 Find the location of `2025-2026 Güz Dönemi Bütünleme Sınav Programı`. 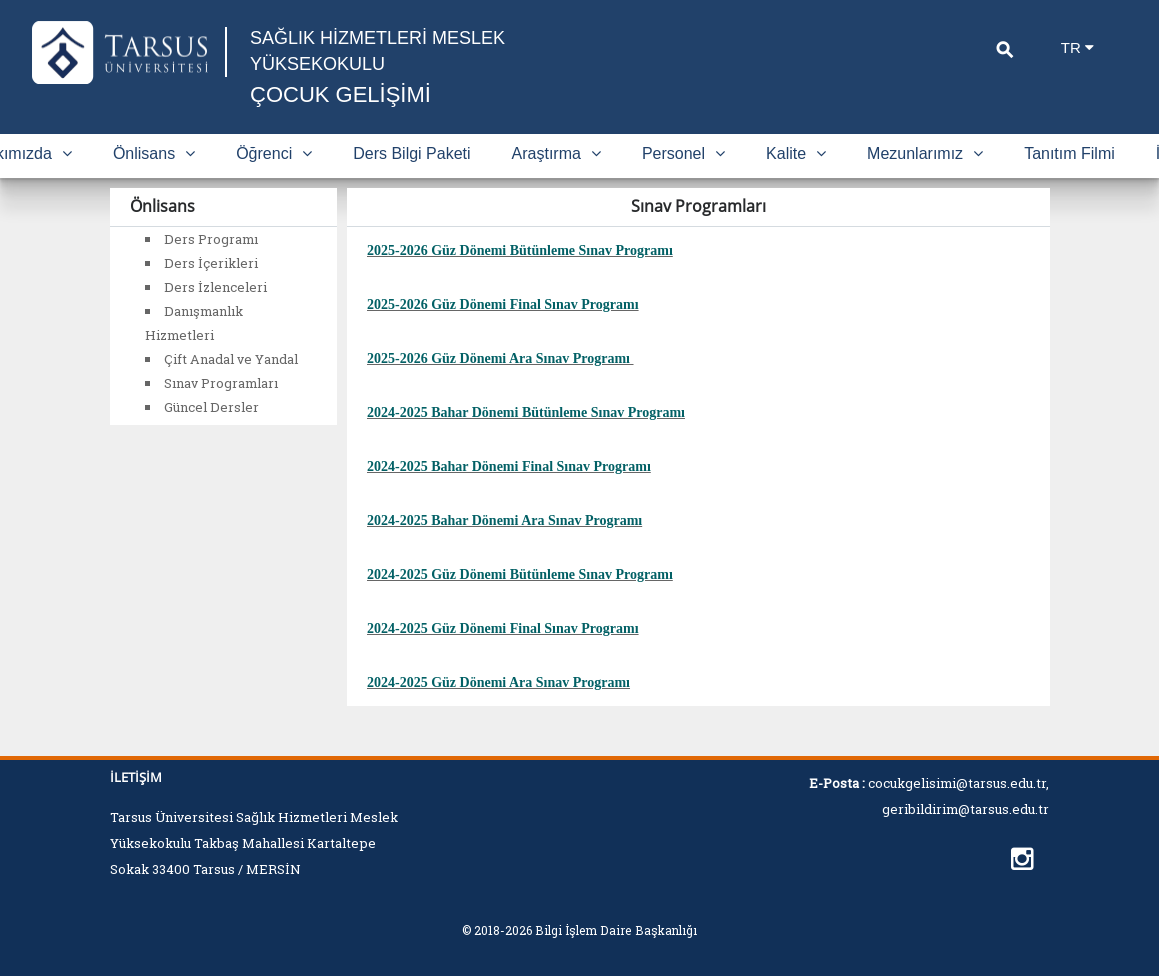

2025-2026 Güz Dönemi Bütünleme Sınav Programı is located at coordinates (520, 250).